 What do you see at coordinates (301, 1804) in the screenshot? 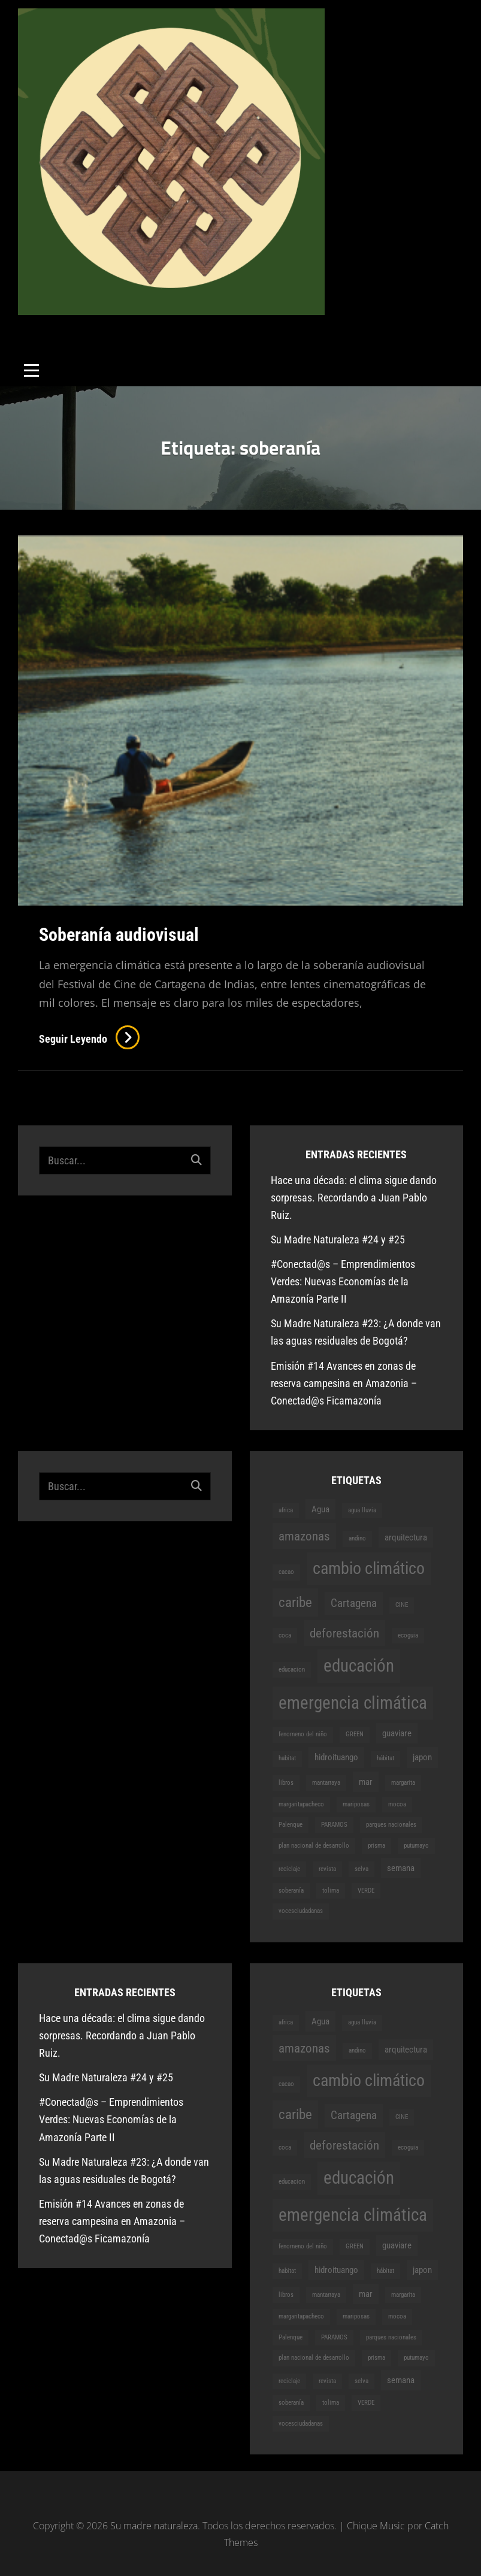
I see `margaritapacheco [margaritapacheco (1 elemento)]` at bounding box center [301, 1804].